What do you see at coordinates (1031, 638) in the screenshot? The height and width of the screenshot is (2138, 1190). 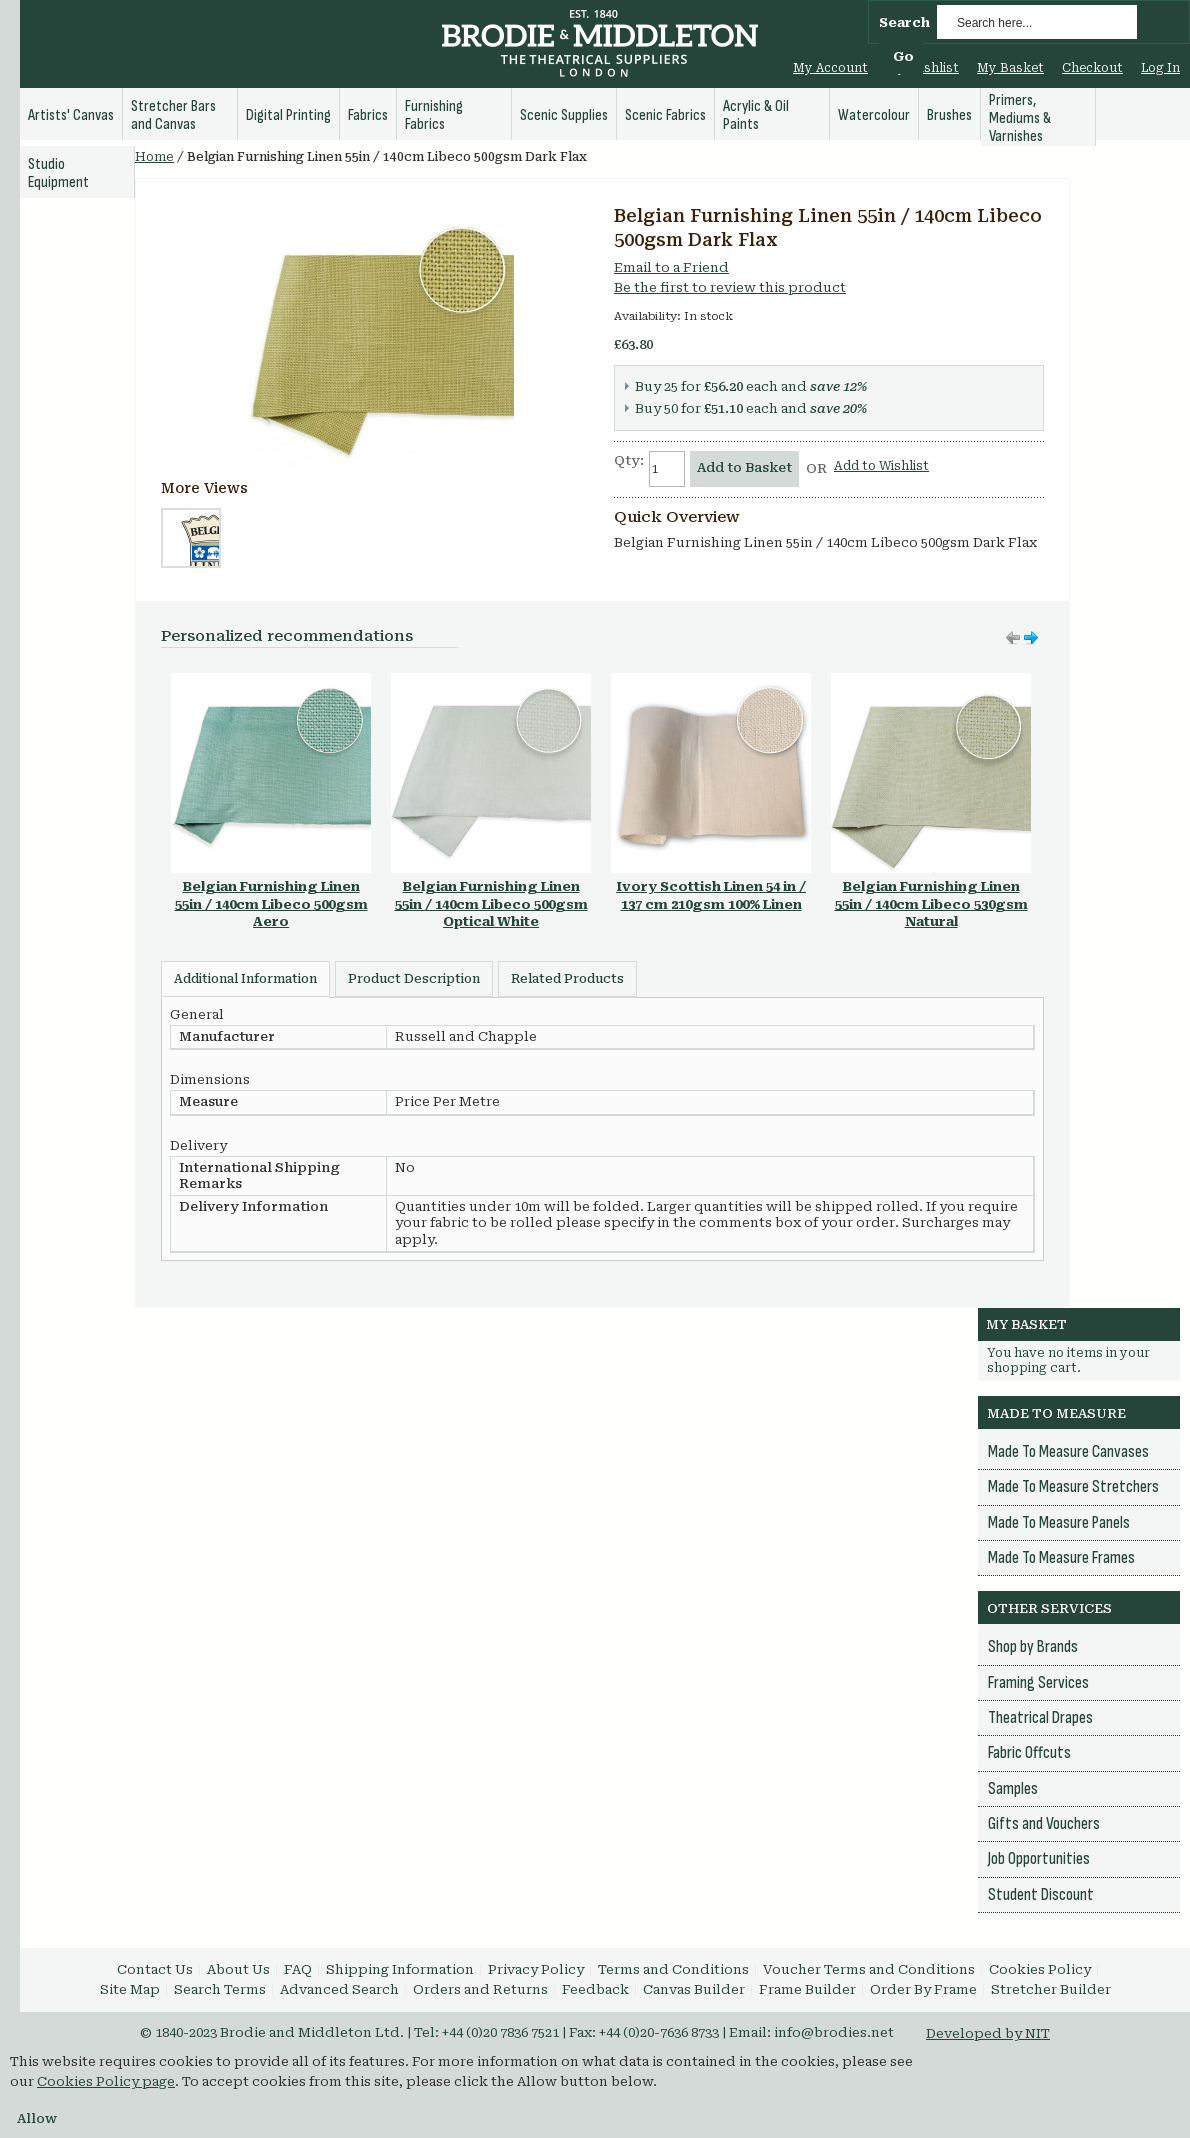 I see `Move left` at bounding box center [1031, 638].